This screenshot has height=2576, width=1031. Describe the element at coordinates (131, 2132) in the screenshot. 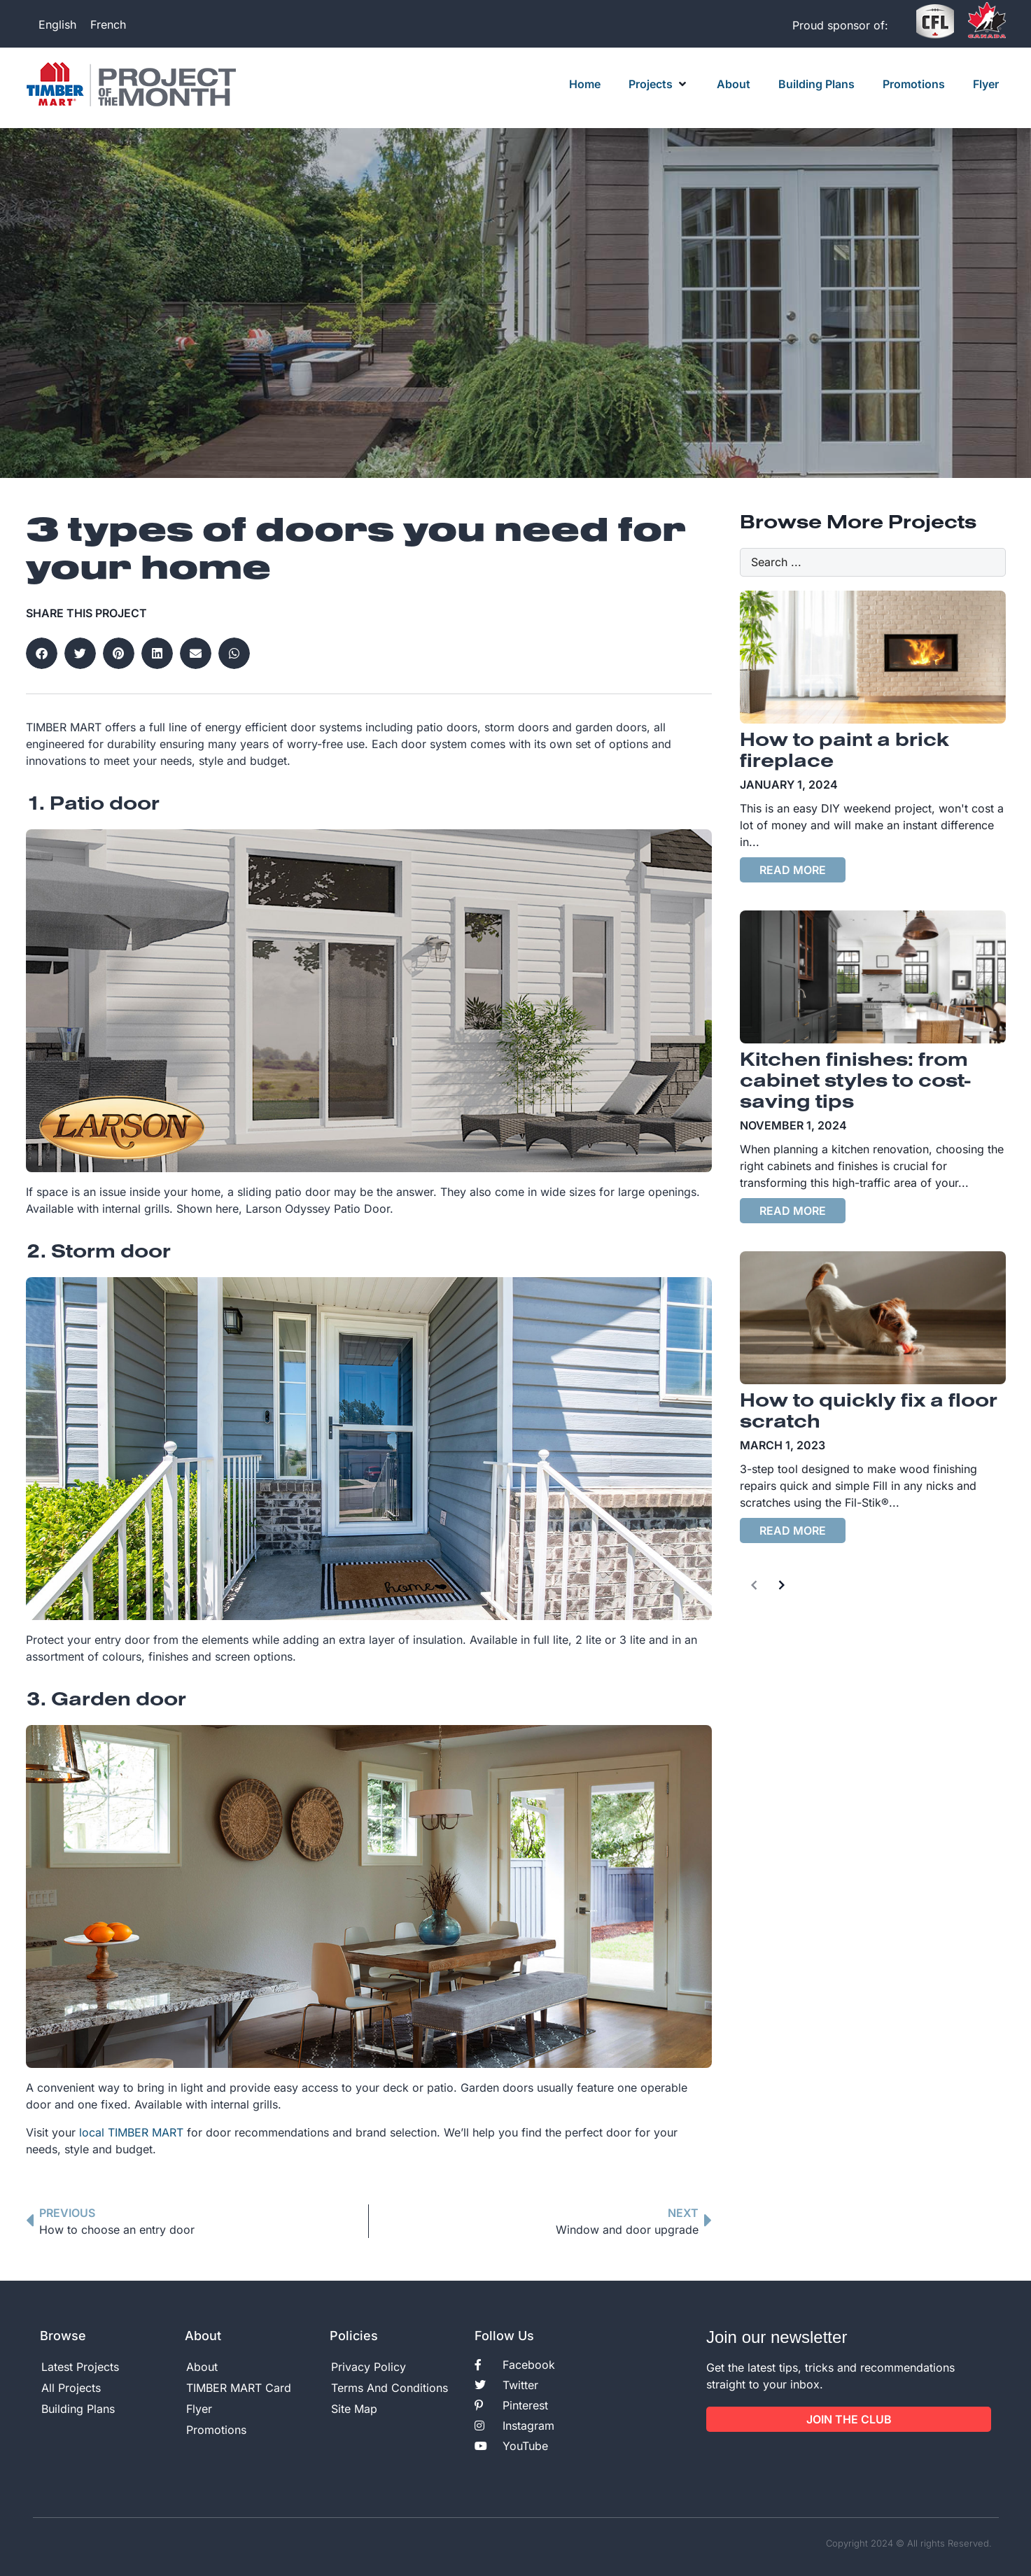

I see `local TIMBER MART` at that location.